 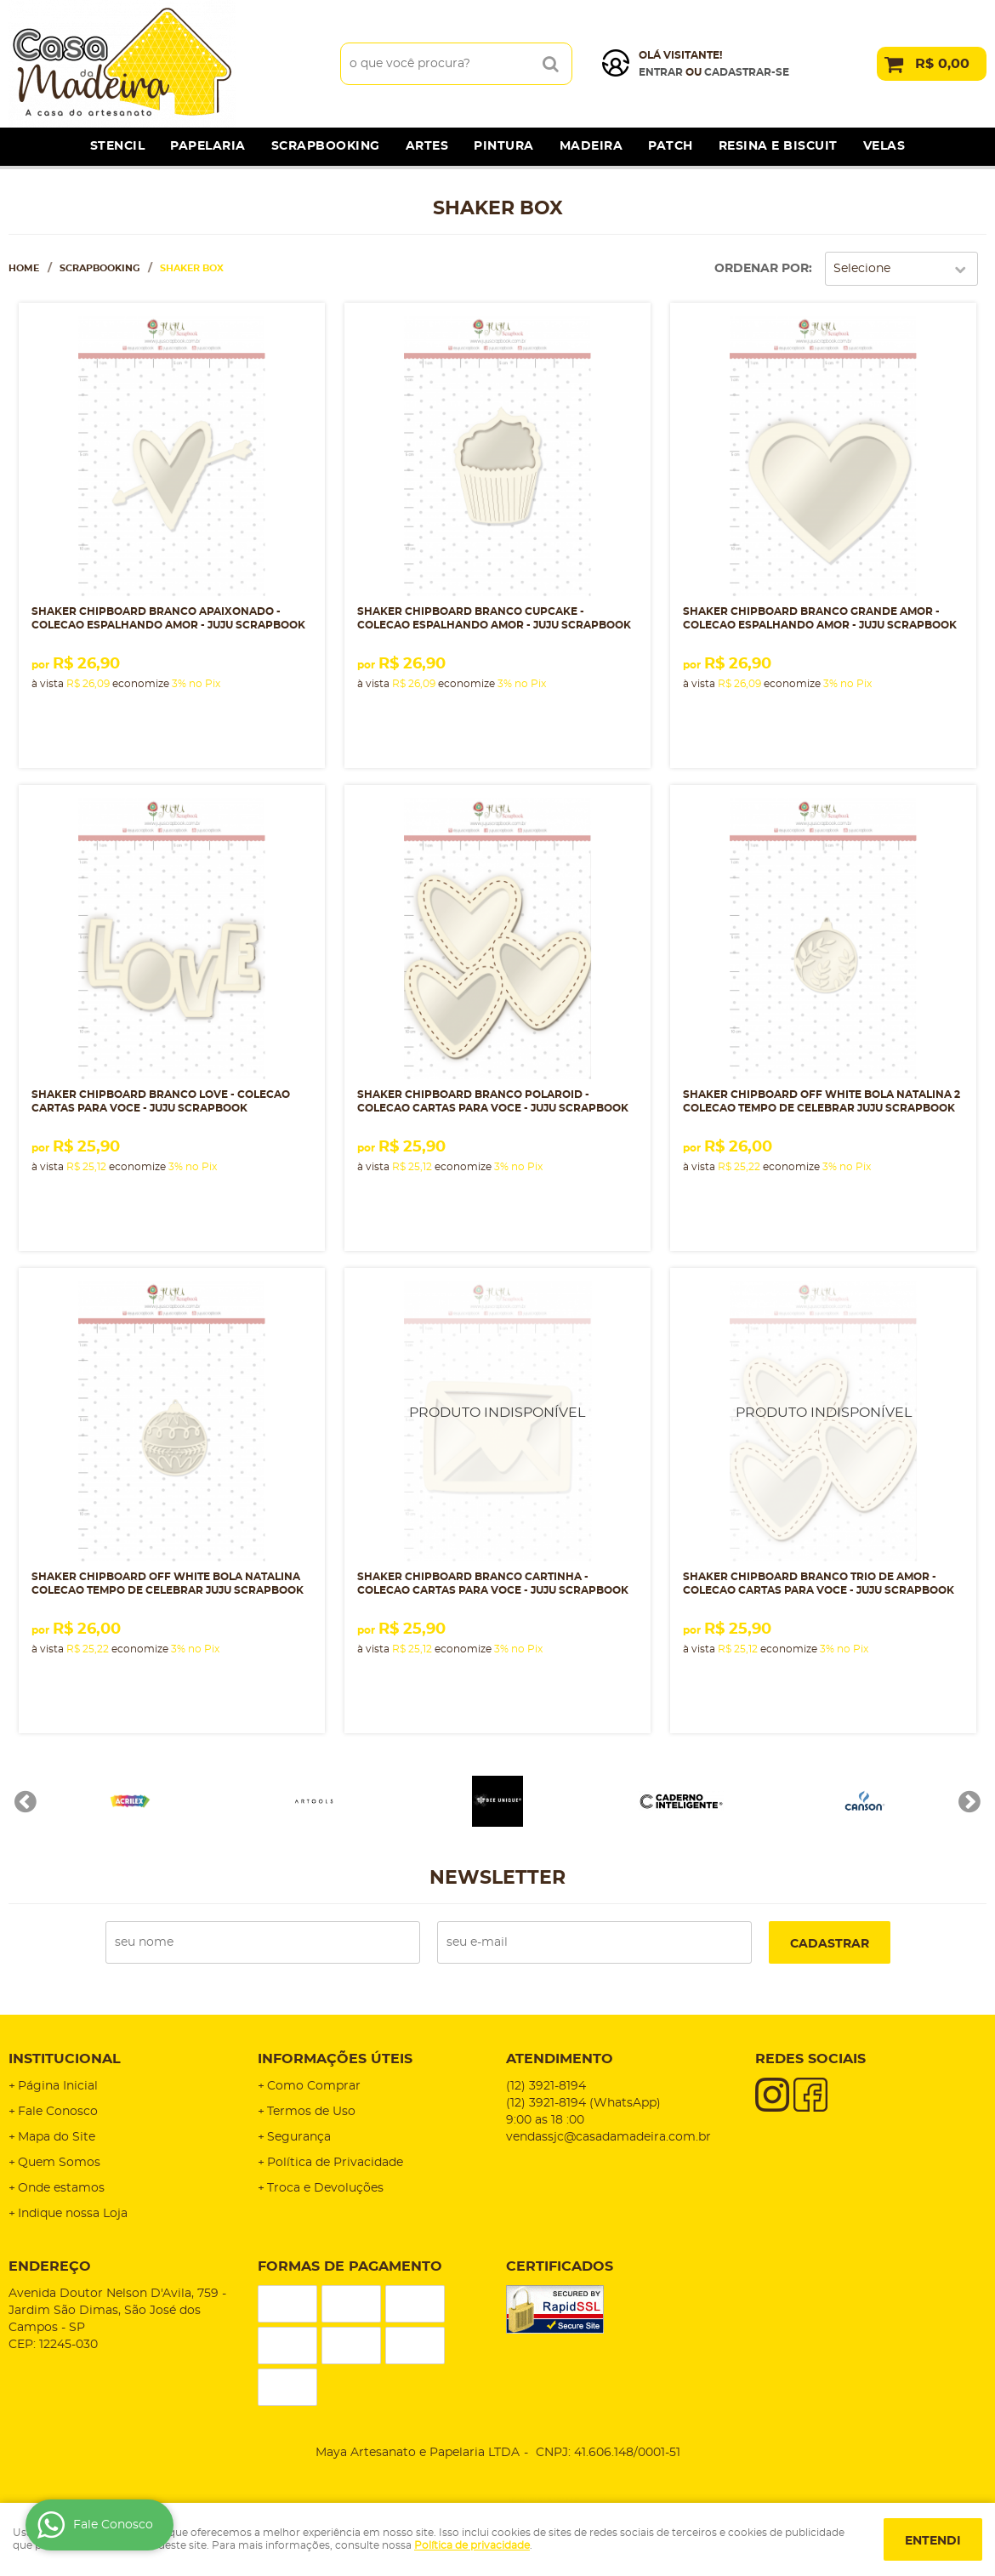 What do you see at coordinates (670, 146) in the screenshot?
I see `Patch` at bounding box center [670, 146].